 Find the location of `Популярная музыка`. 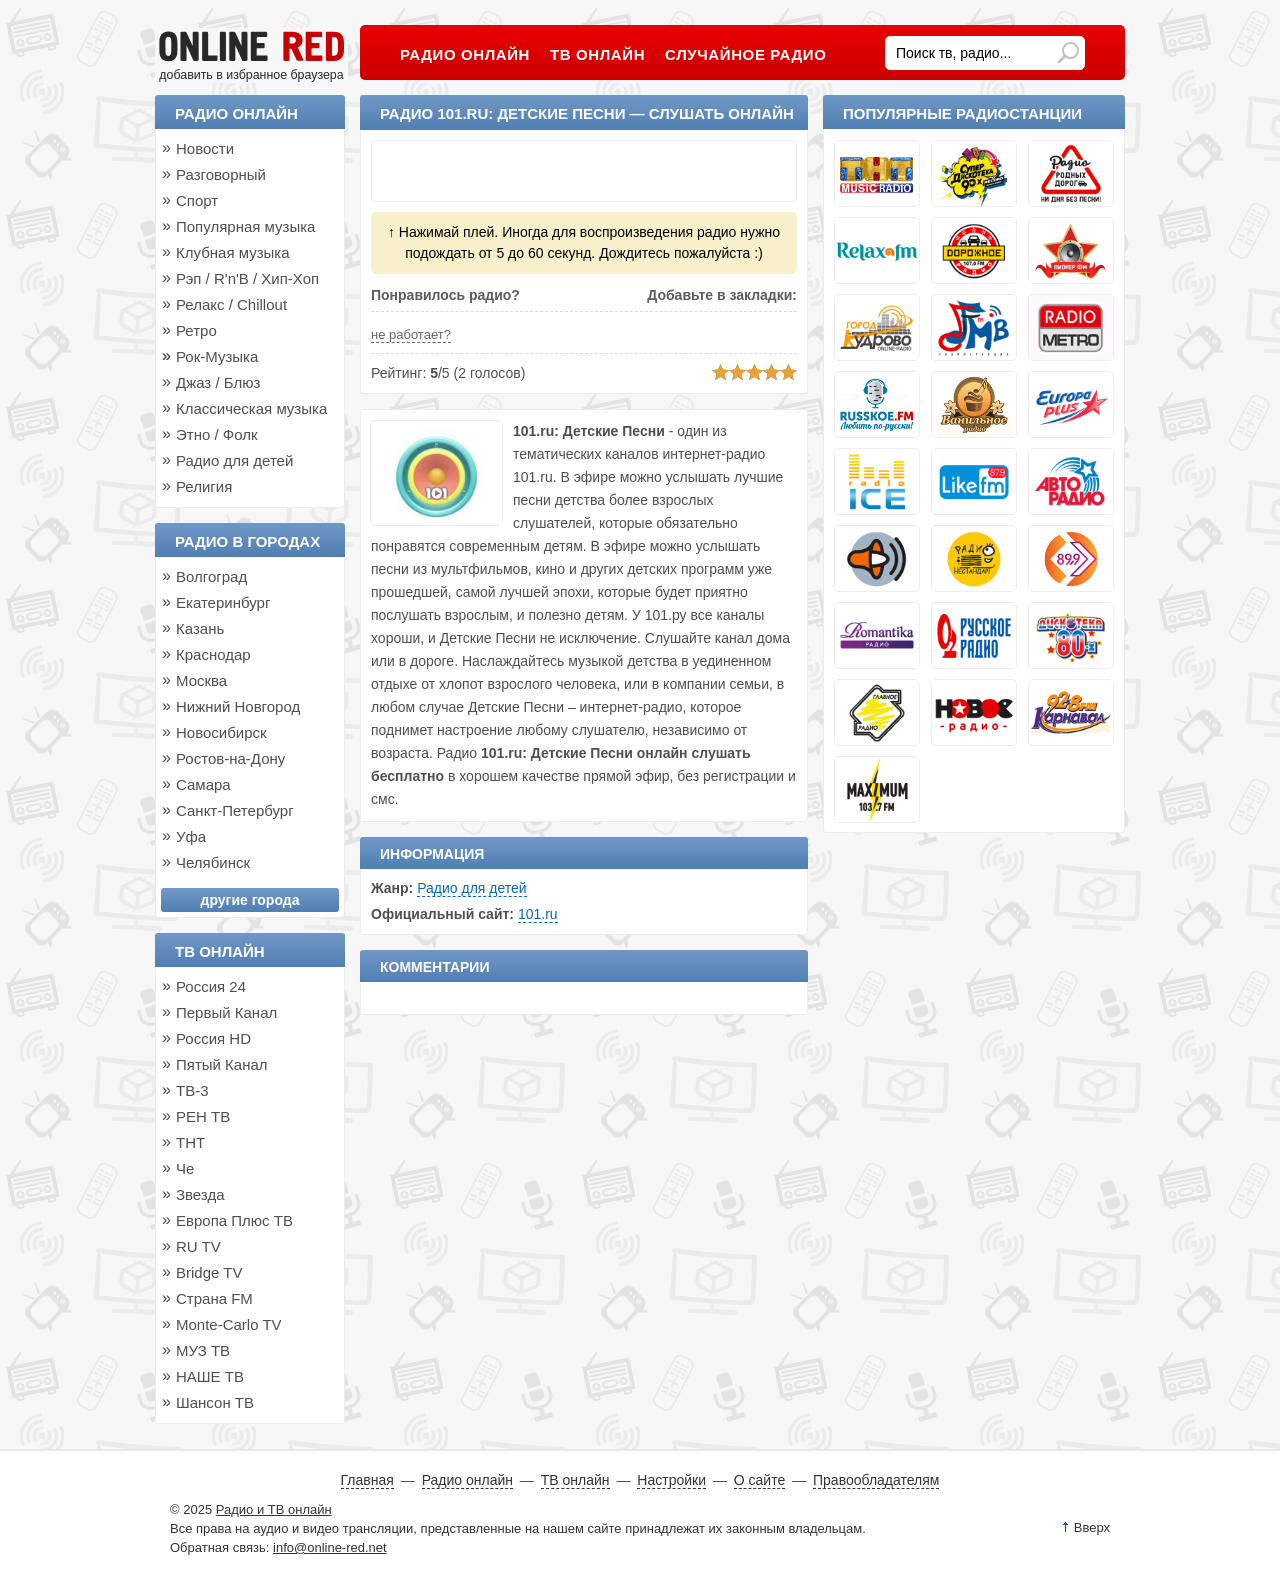

Популярная музыка is located at coordinates (245, 226).